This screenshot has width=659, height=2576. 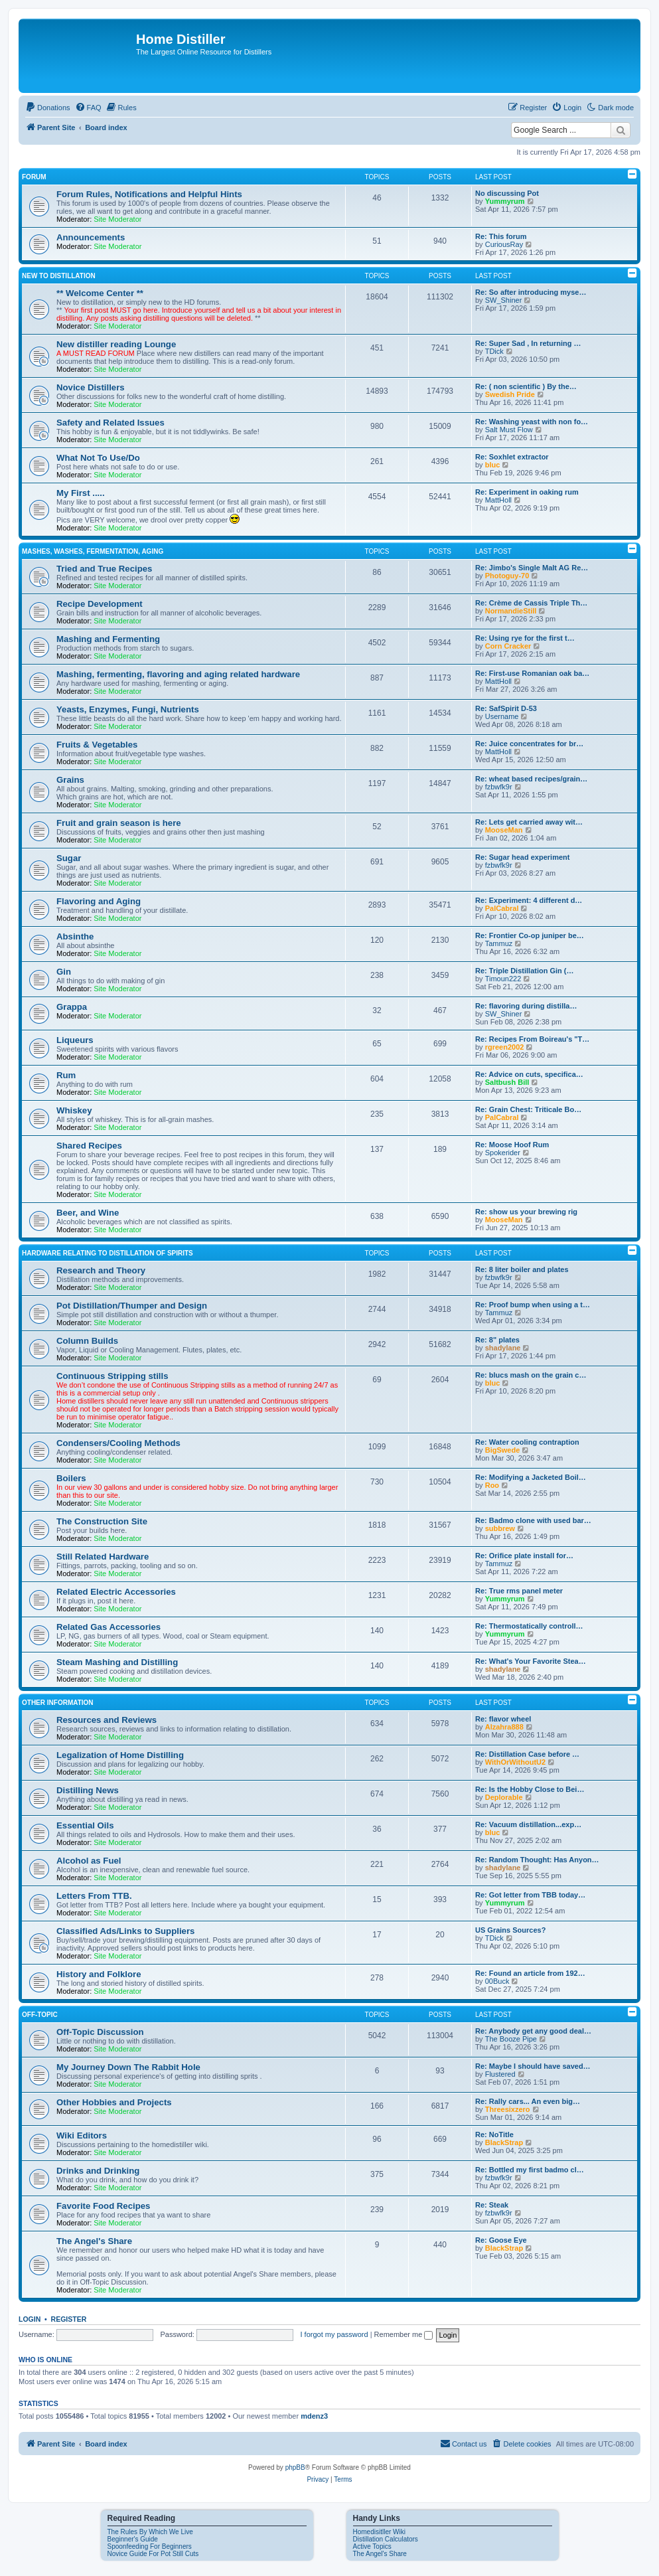 I want to click on MooseMan, so click(x=504, y=830).